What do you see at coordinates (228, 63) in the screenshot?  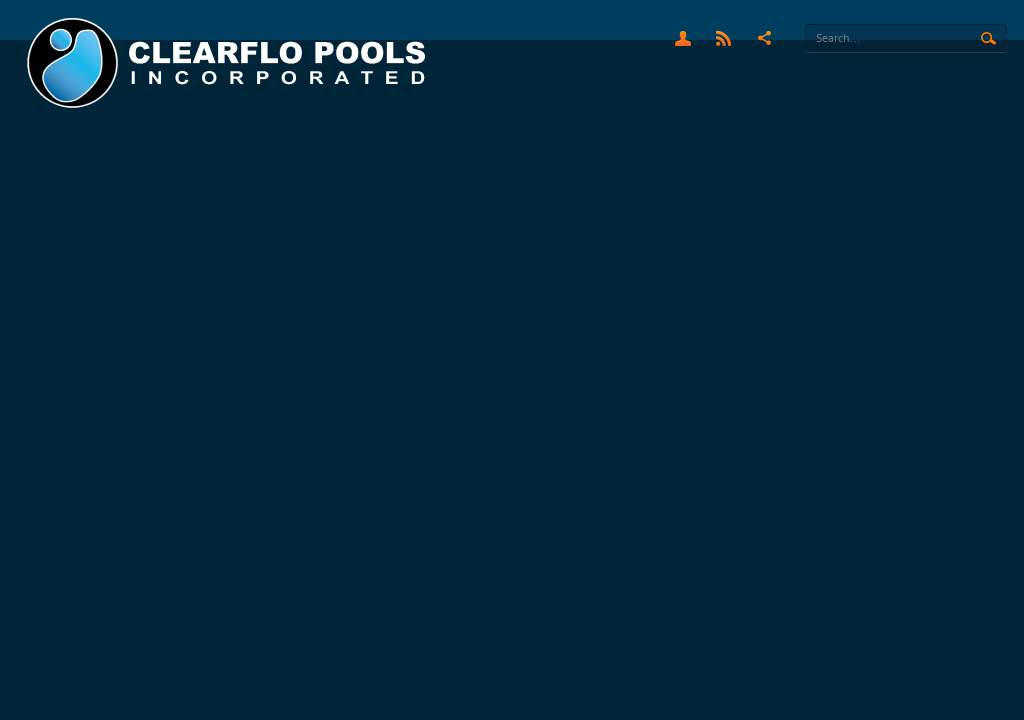 I see `[Clearflo Pools]` at bounding box center [228, 63].